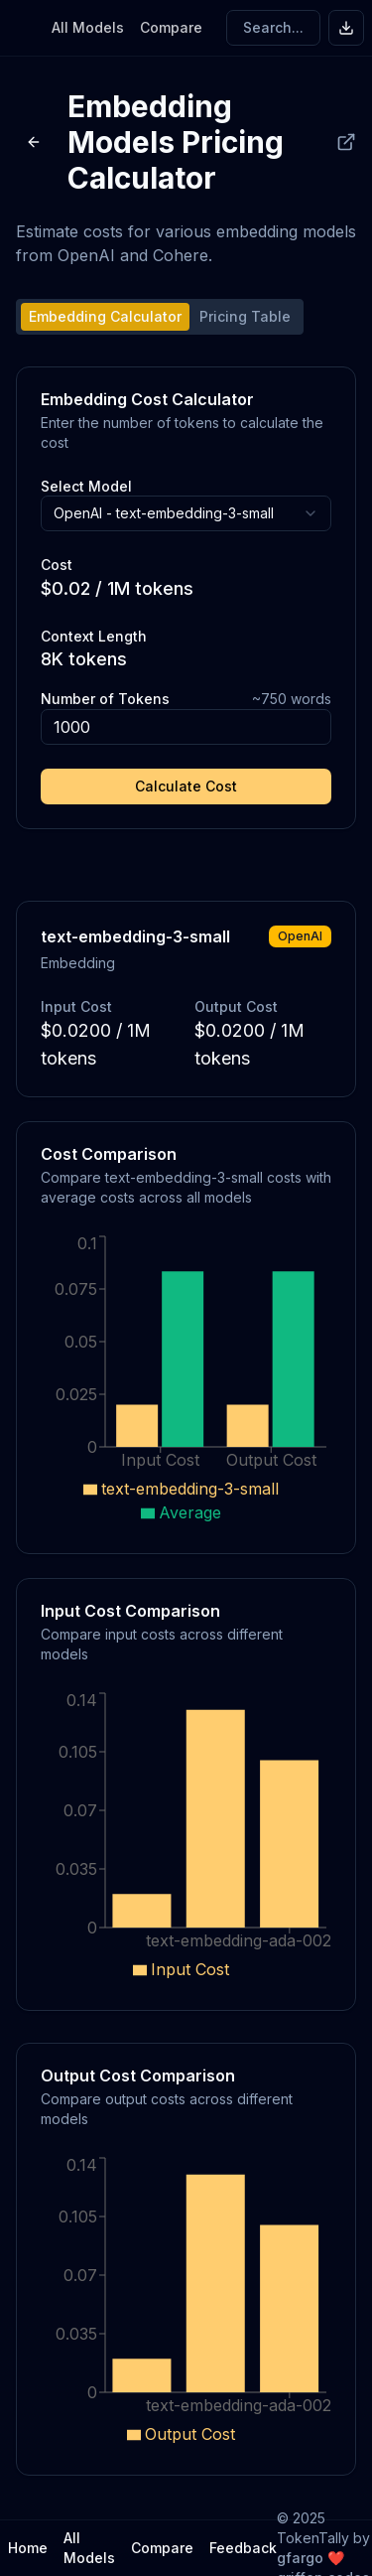 The width and height of the screenshot is (372, 2576). What do you see at coordinates (88, 27) in the screenshot?
I see `All Models` at bounding box center [88, 27].